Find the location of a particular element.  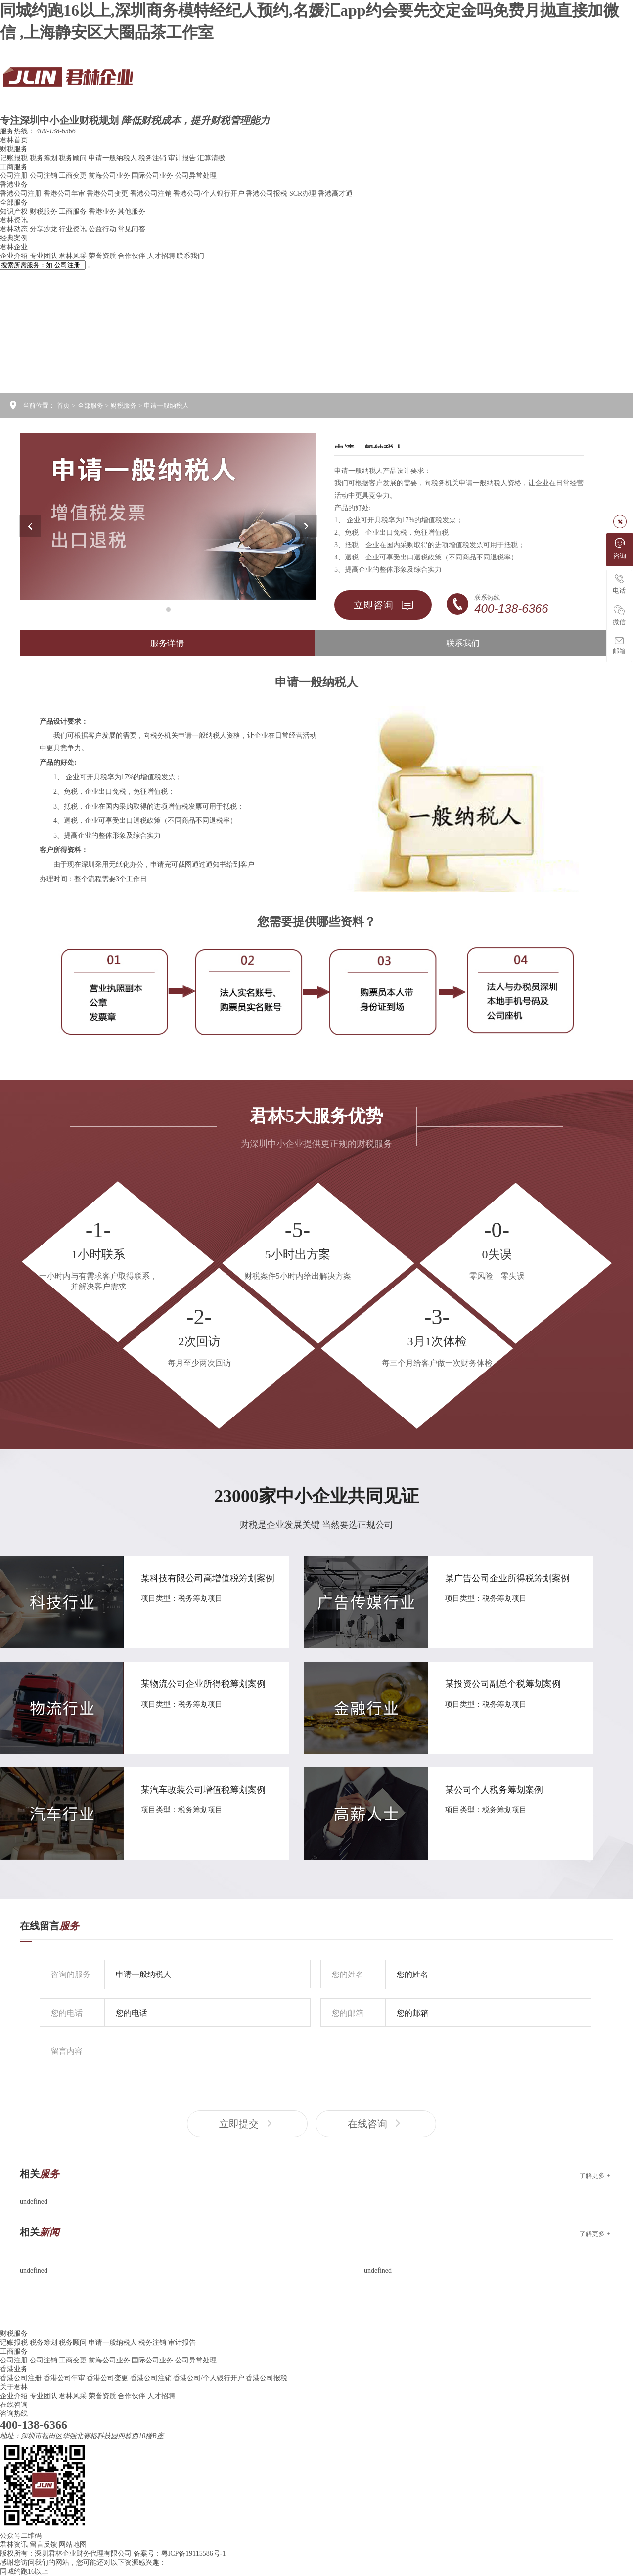

税务筹划 is located at coordinates (44, 158).